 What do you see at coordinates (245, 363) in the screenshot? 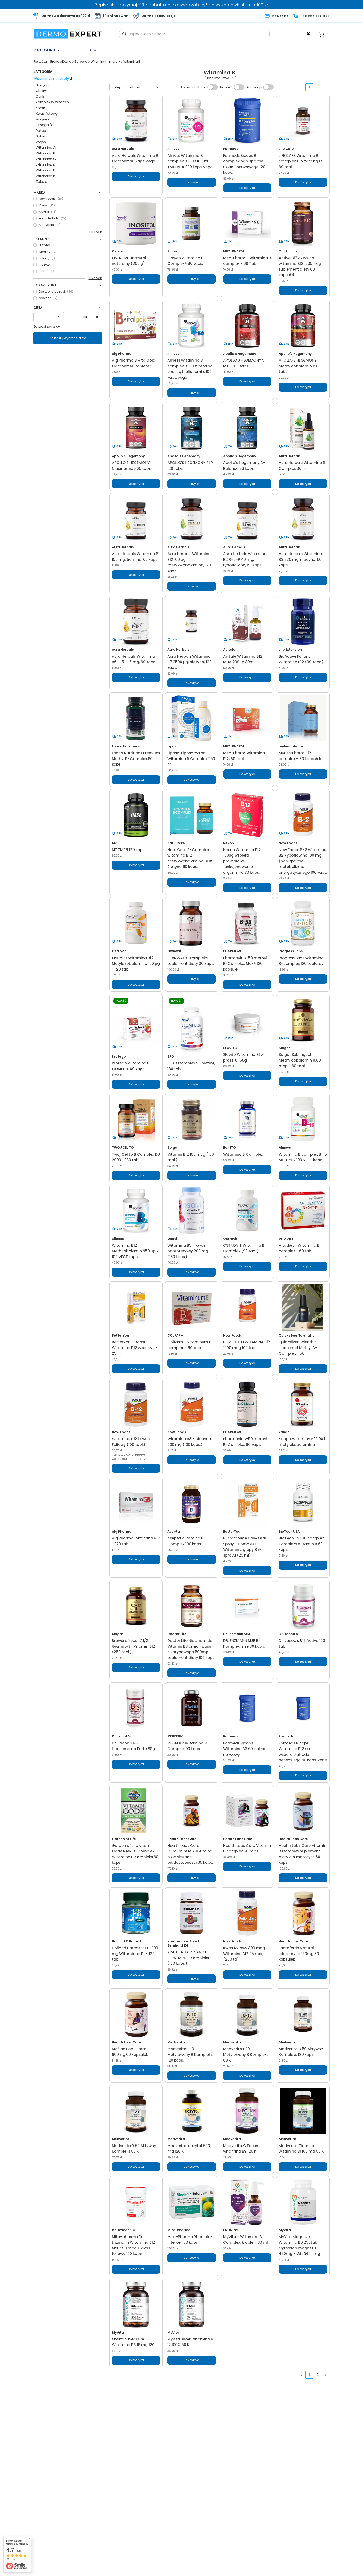
I see `APOLLO'S HEGEMONY 5-MTHF 60 tabs.` at bounding box center [245, 363].